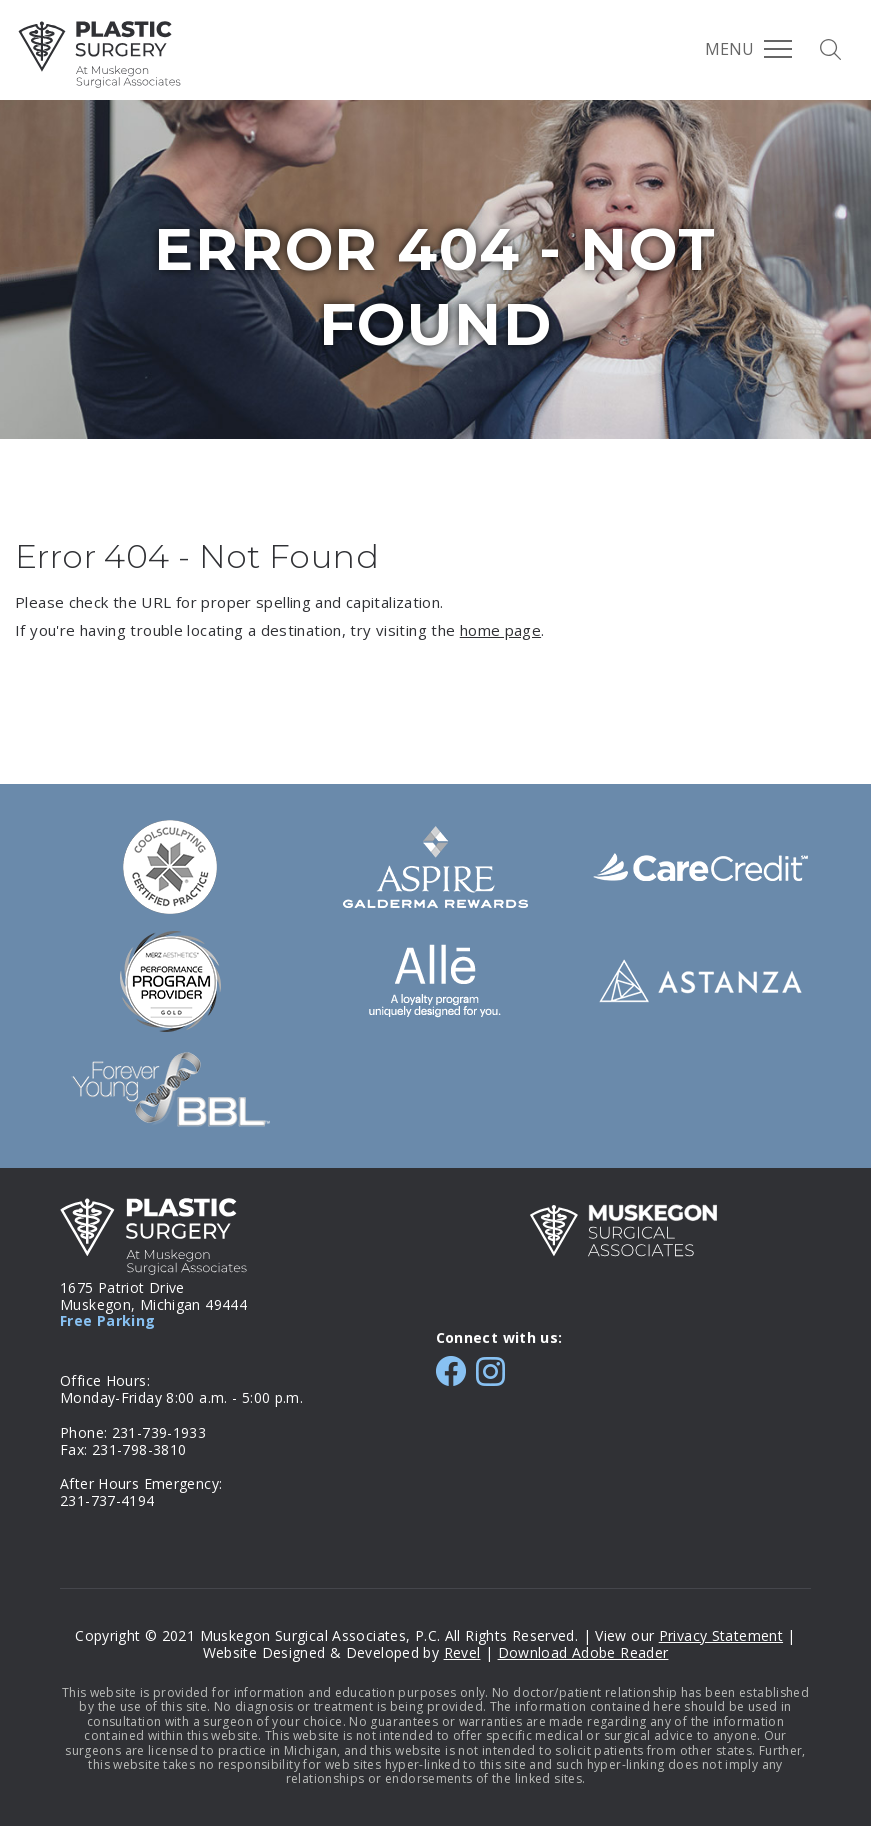 Image resolution: width=871 pixels, height=1826 pixels. I want to click on Privacy Statement, so click(721, 1635).